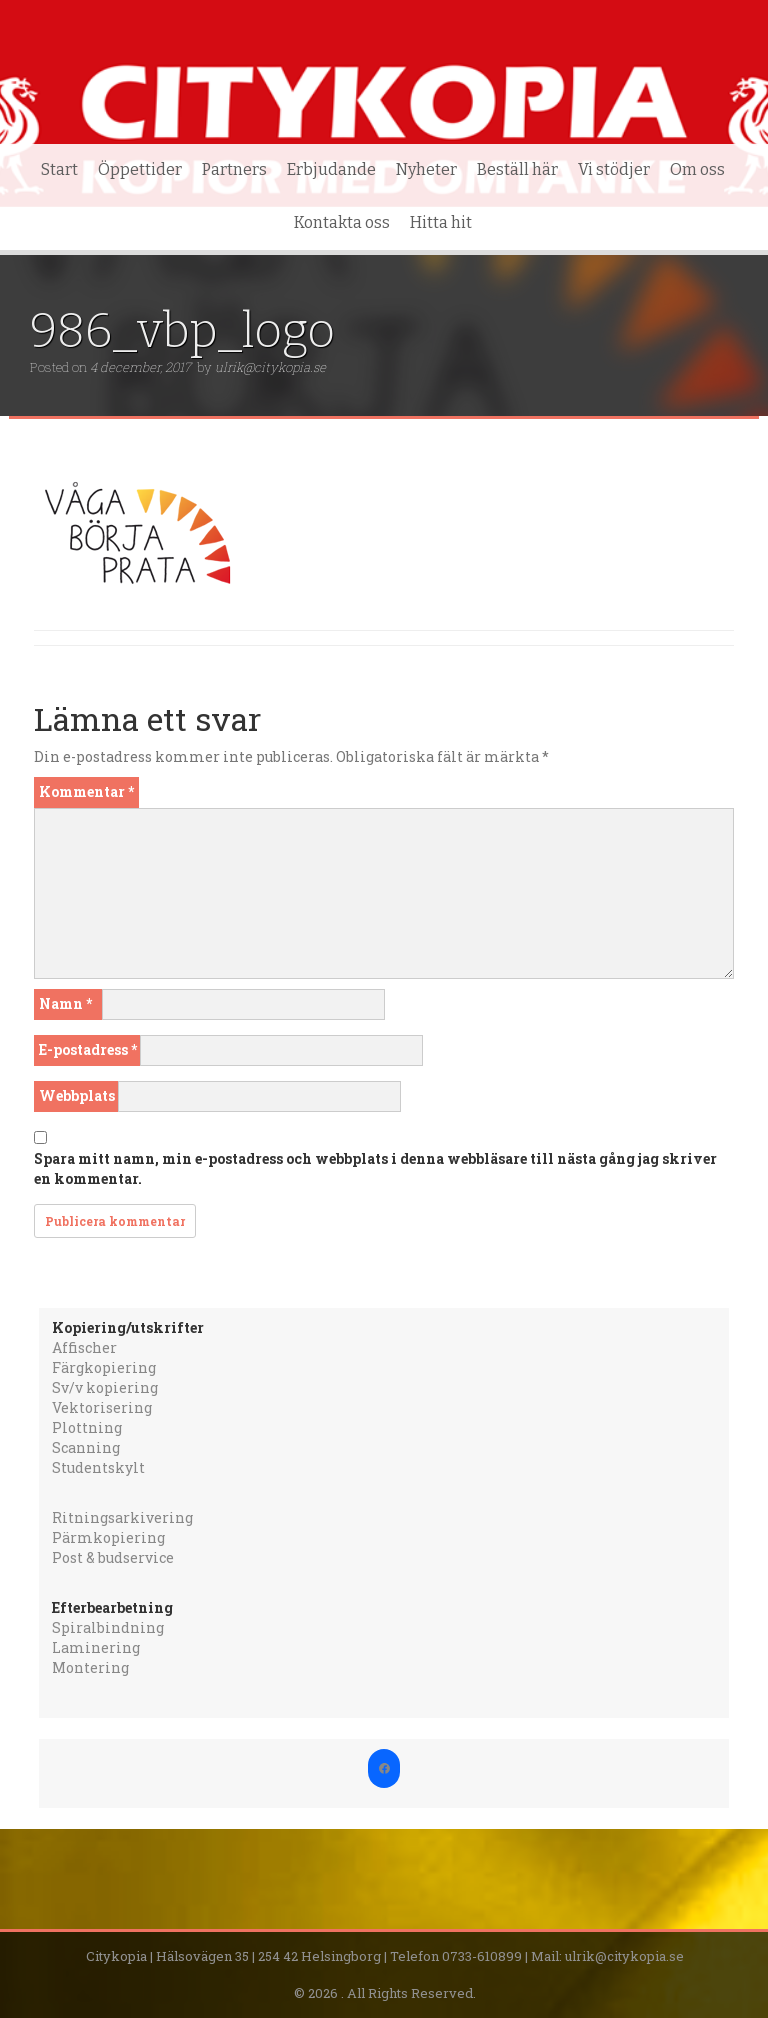 This screenshot has width=768, height=2018. I want to click on Start, so click(59, 169).